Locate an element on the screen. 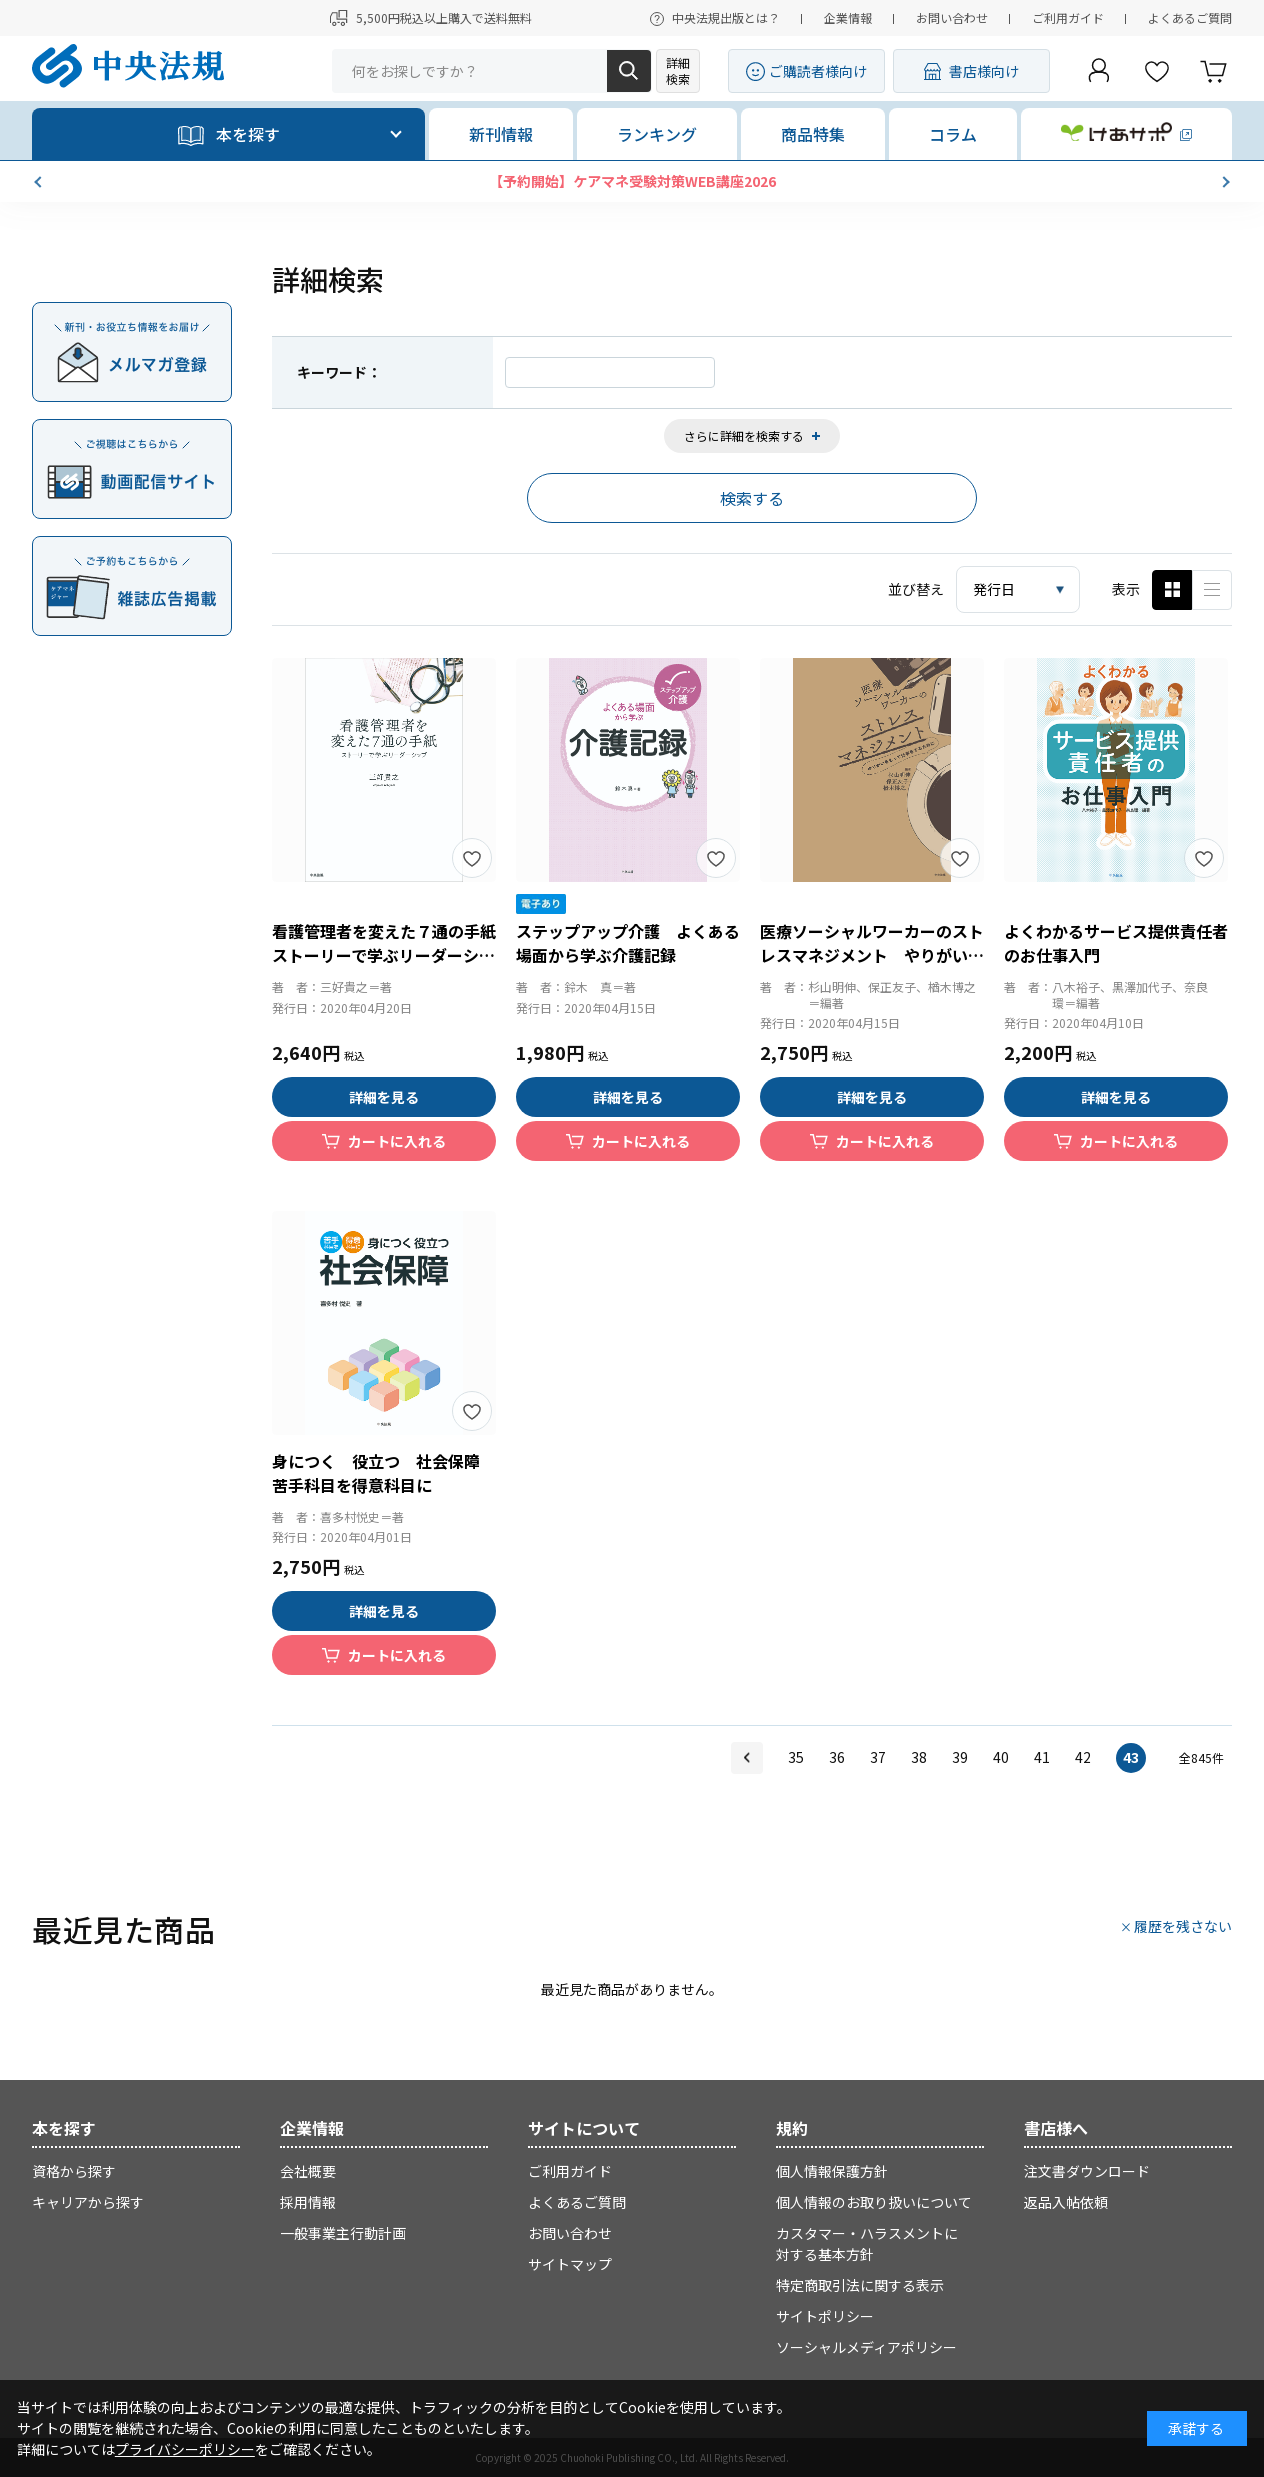  個人情報保護方針 is located at coordinates (832, 2171).